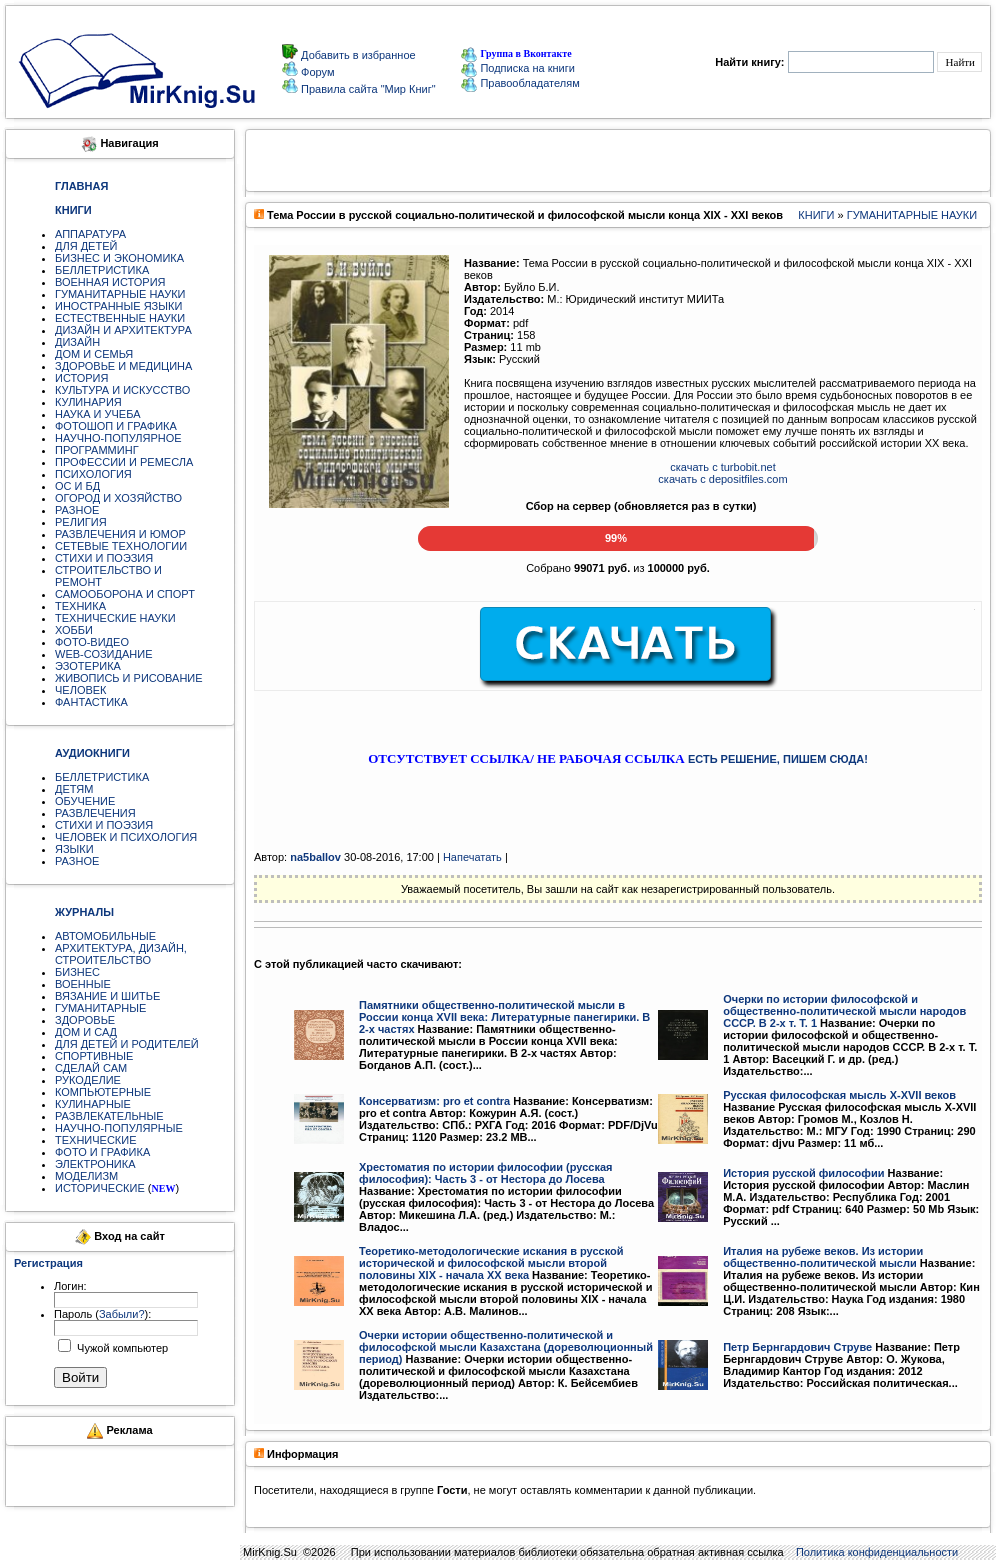 The image size is (996, 1560). Describe the element at coordinates (485, 1173) in the screenshot. I see `Хрестоматия по истории философии (русская философия): Часть 3 - от Нестора до Лосева` at that location.